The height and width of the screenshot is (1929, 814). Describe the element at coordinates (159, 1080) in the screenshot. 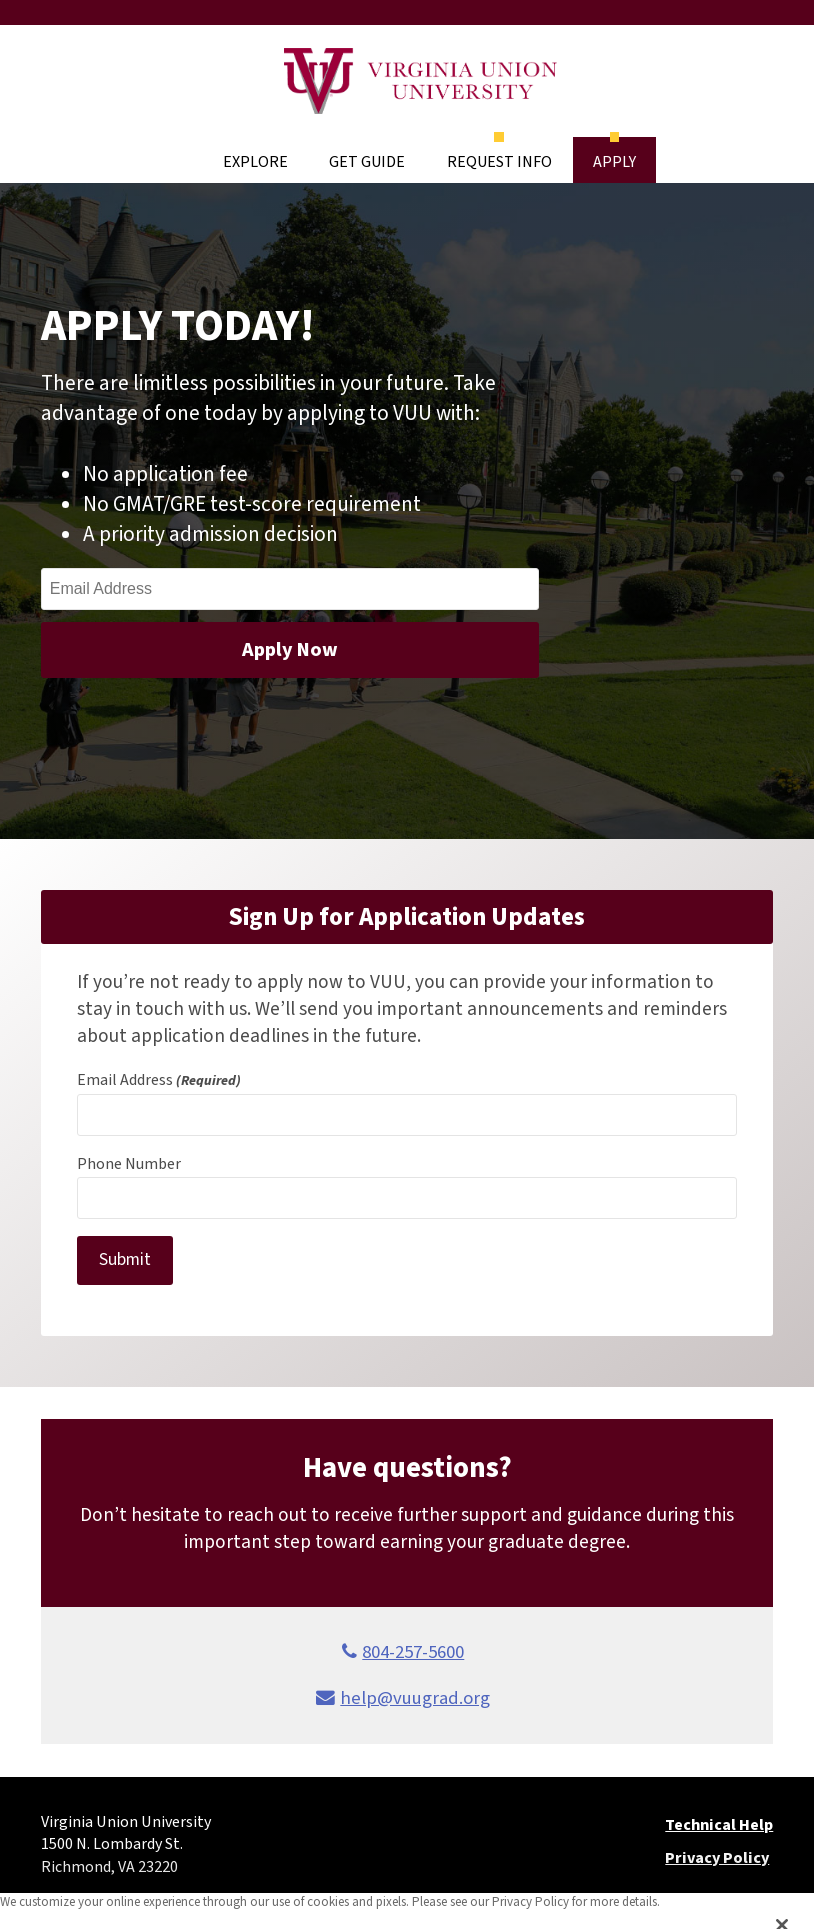

I see `Email Address` at that location.